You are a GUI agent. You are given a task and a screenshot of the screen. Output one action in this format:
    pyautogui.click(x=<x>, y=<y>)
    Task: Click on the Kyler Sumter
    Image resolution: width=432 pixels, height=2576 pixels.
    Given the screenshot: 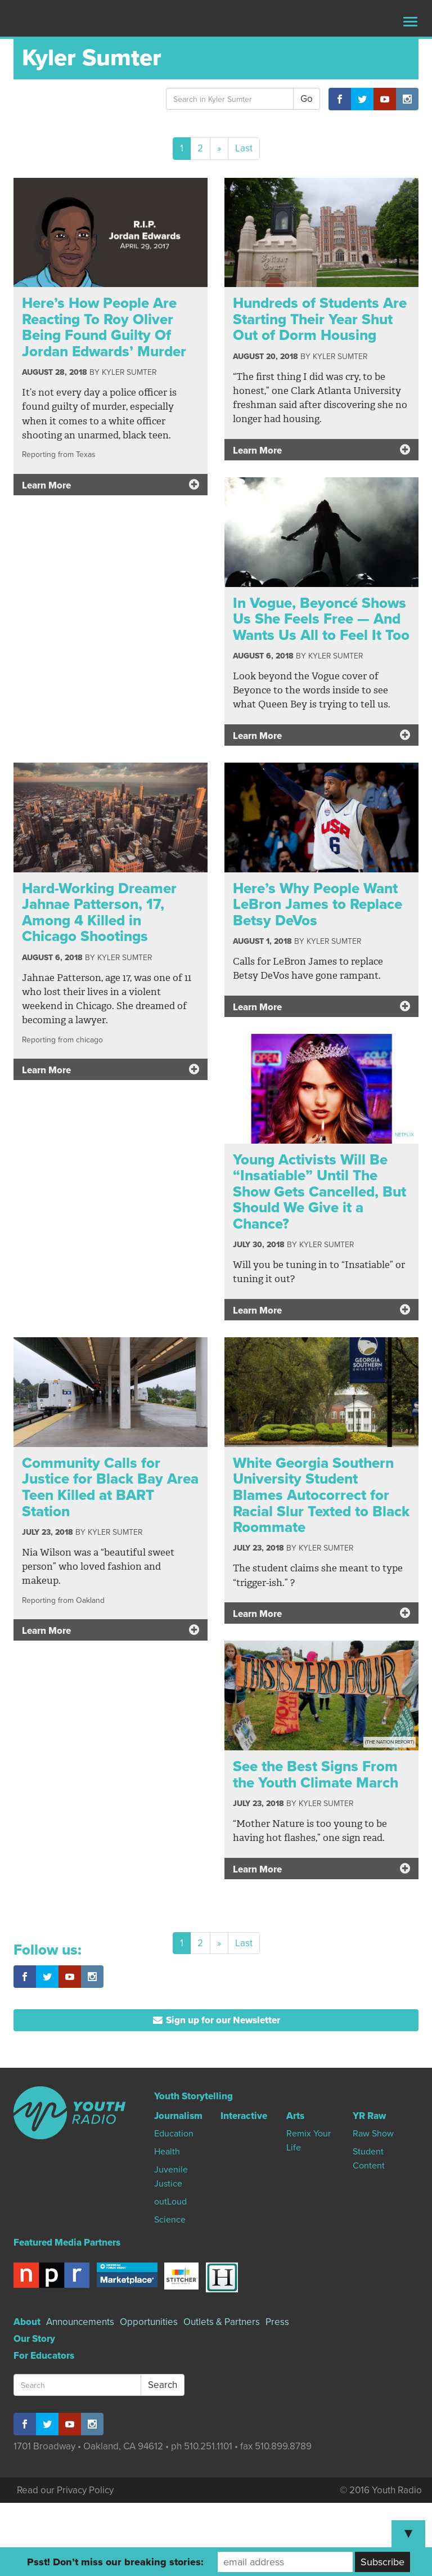 What is the action you would take?
    pyautogui.click(x=129, y=372)
    